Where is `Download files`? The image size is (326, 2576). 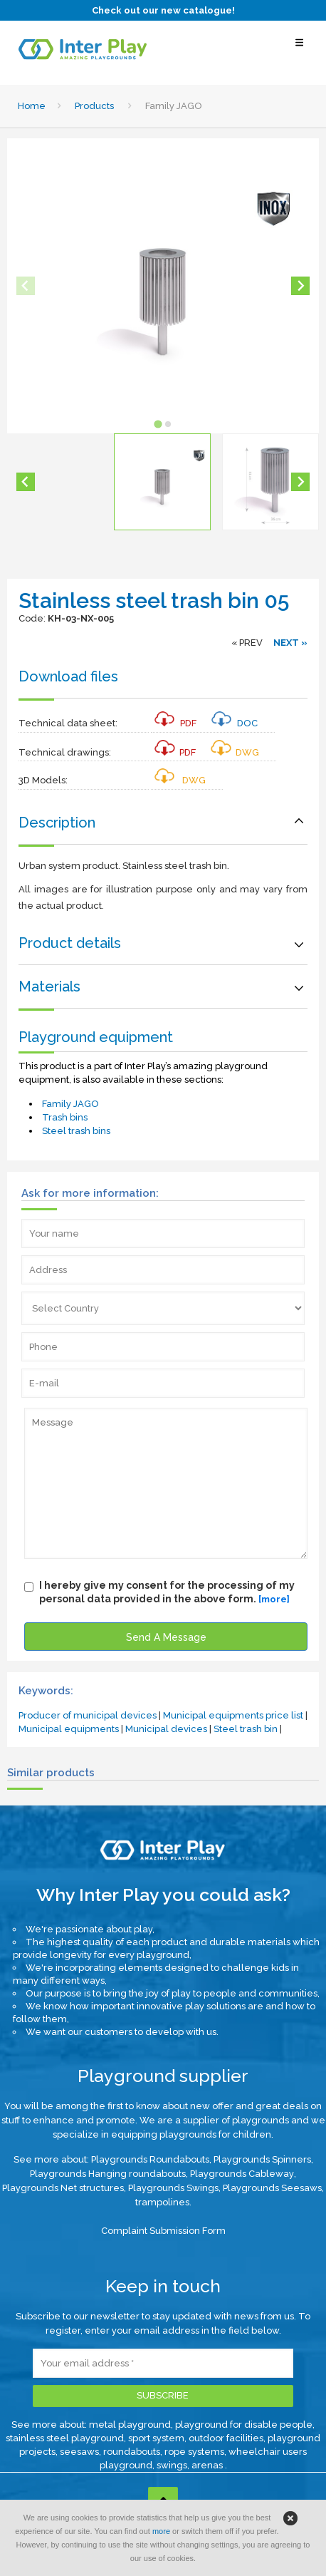 Download files is located at coordinates (68, 676).